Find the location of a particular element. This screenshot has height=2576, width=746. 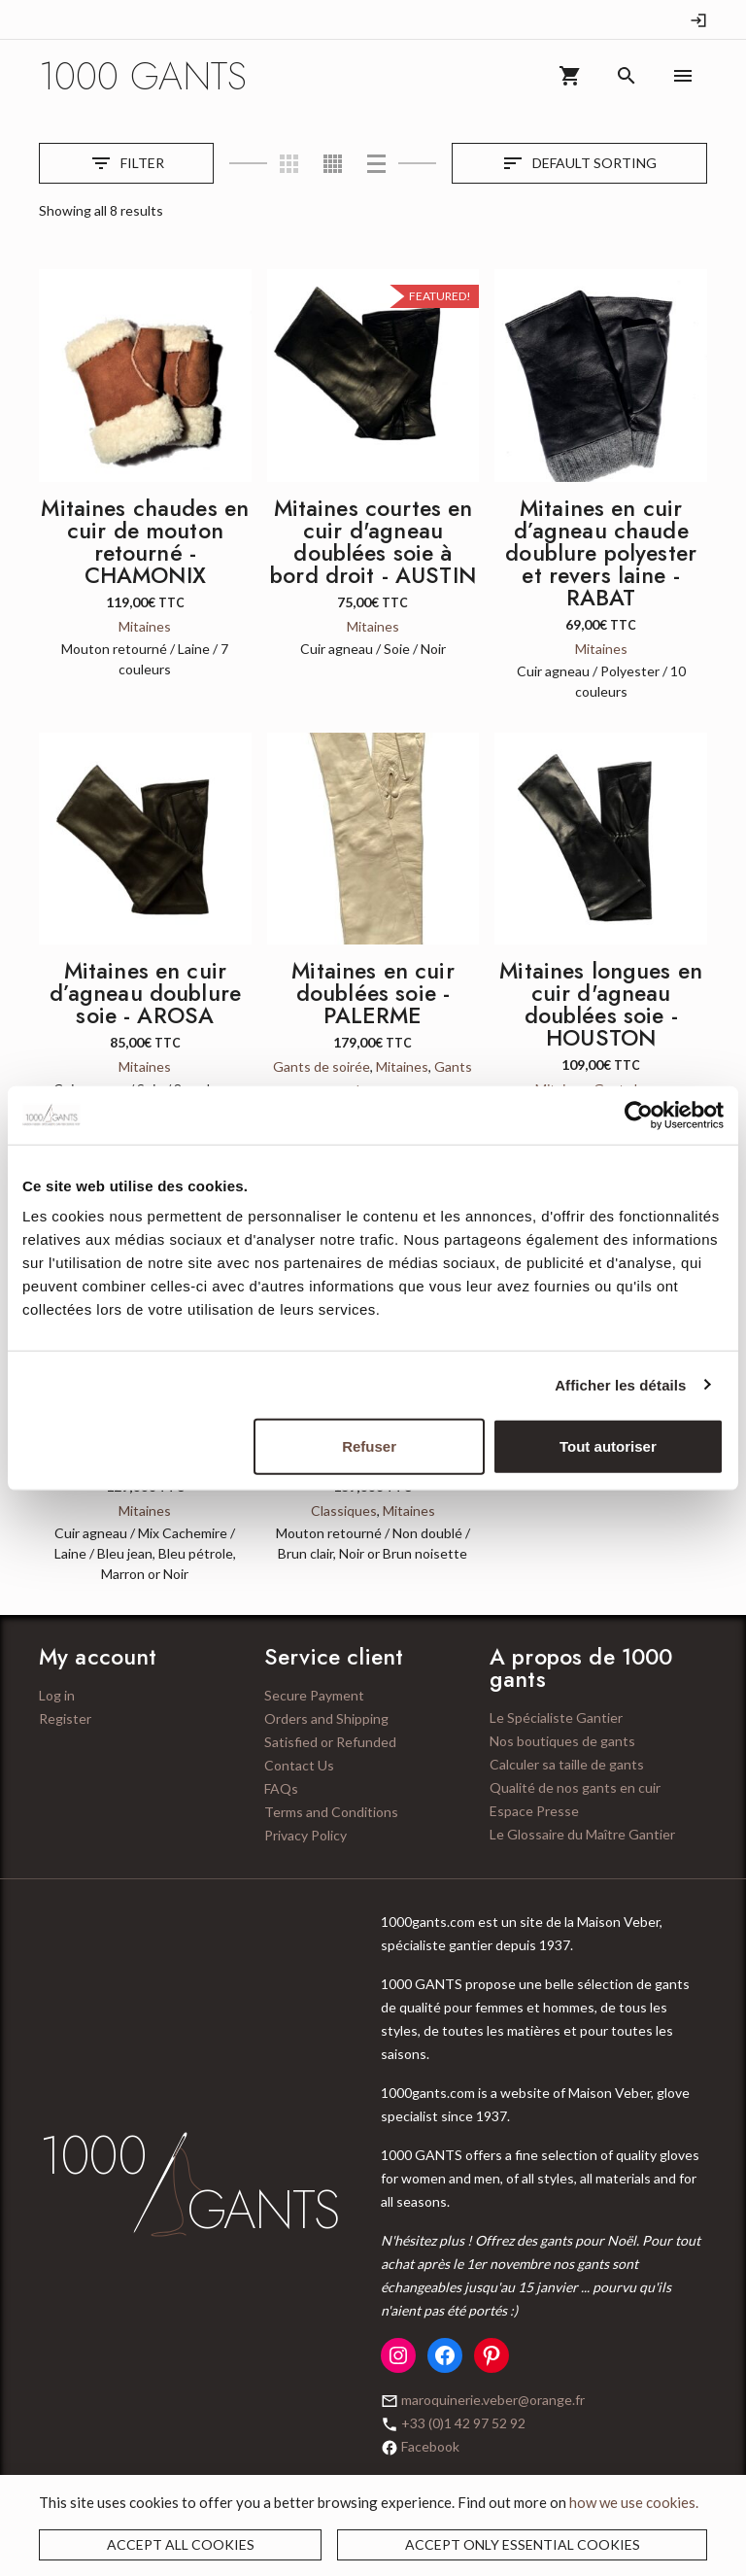

Classiques is located at coordinates (344, 1510).